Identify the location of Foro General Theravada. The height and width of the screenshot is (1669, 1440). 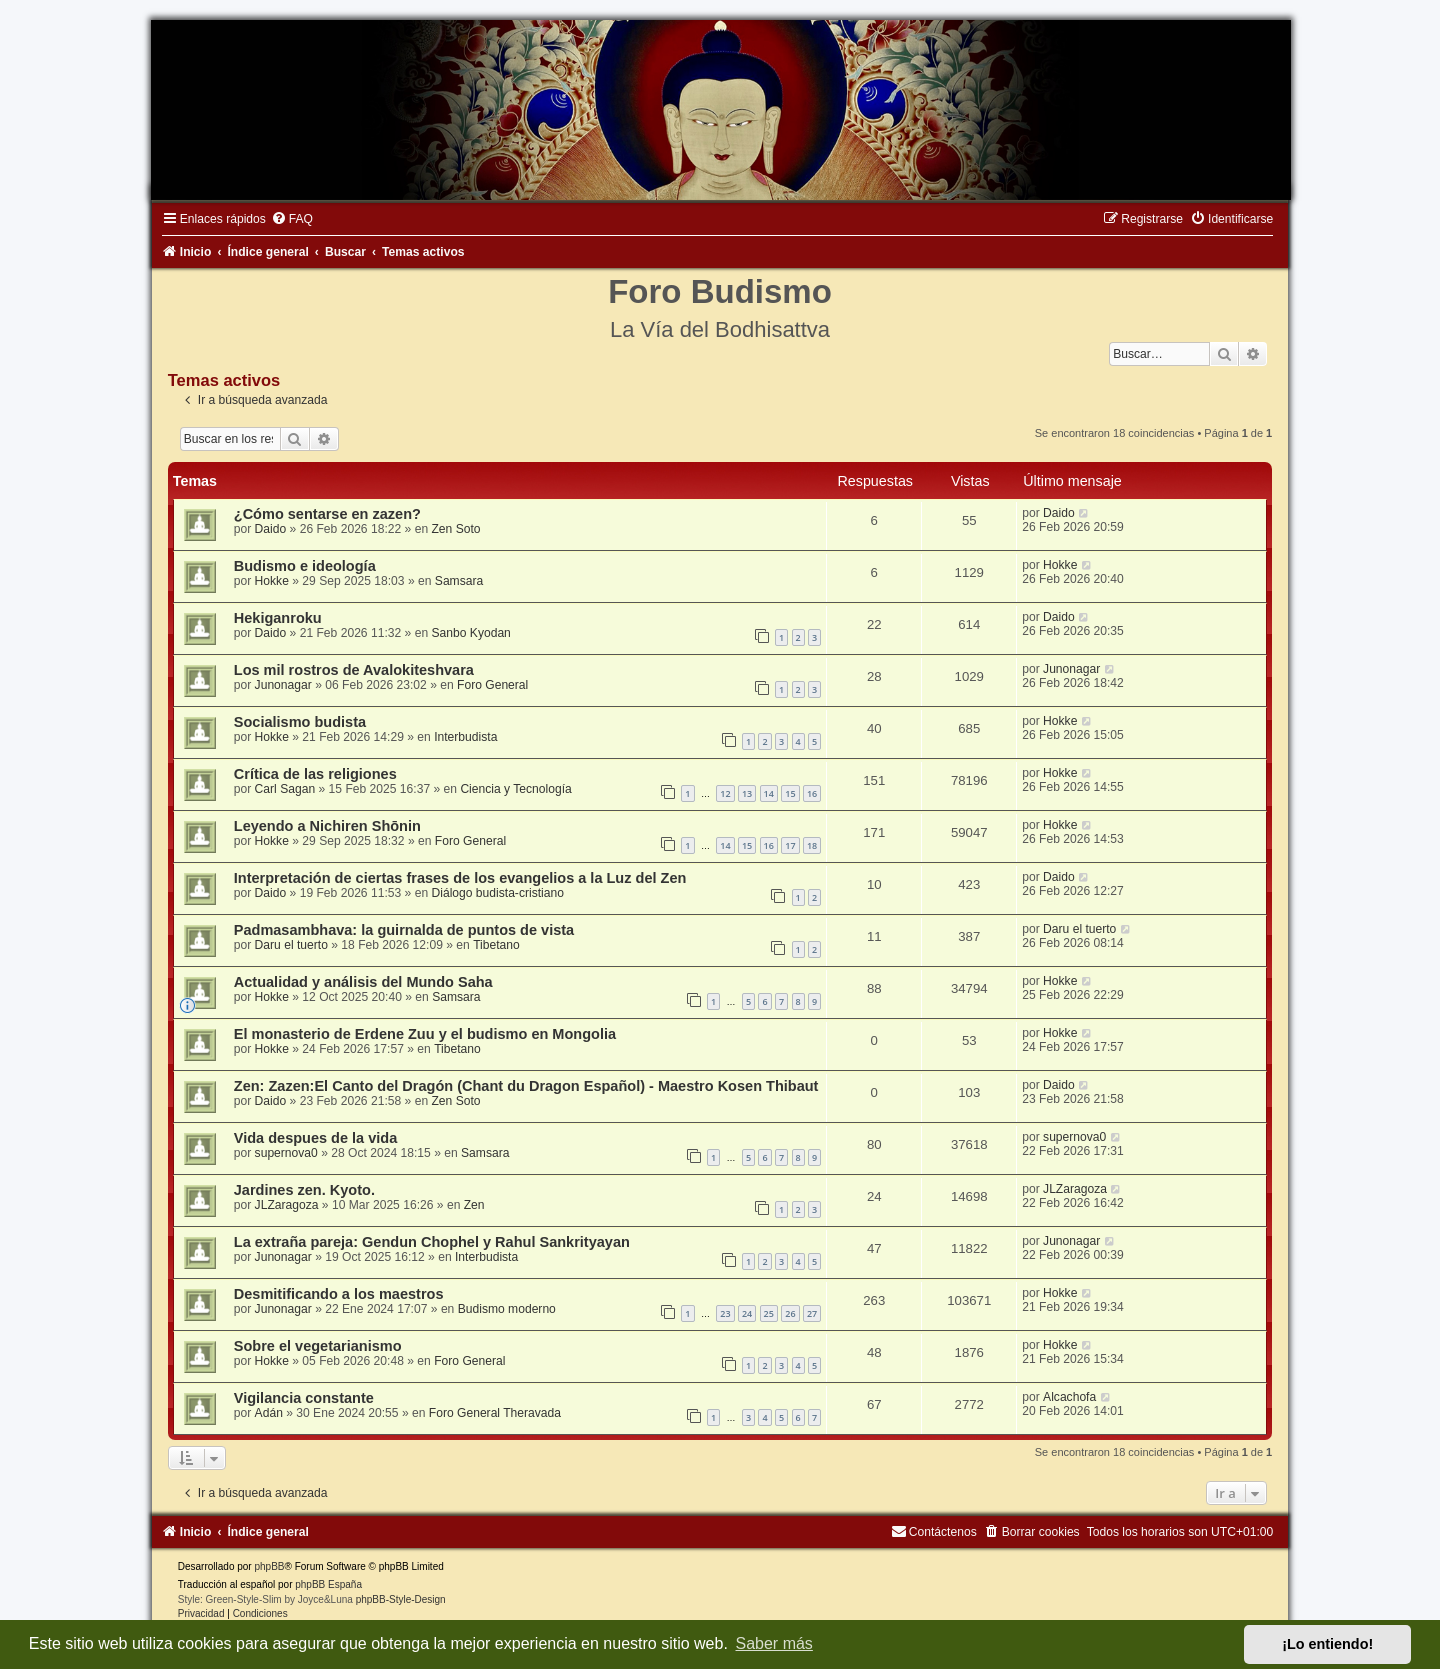
(495, 1413).